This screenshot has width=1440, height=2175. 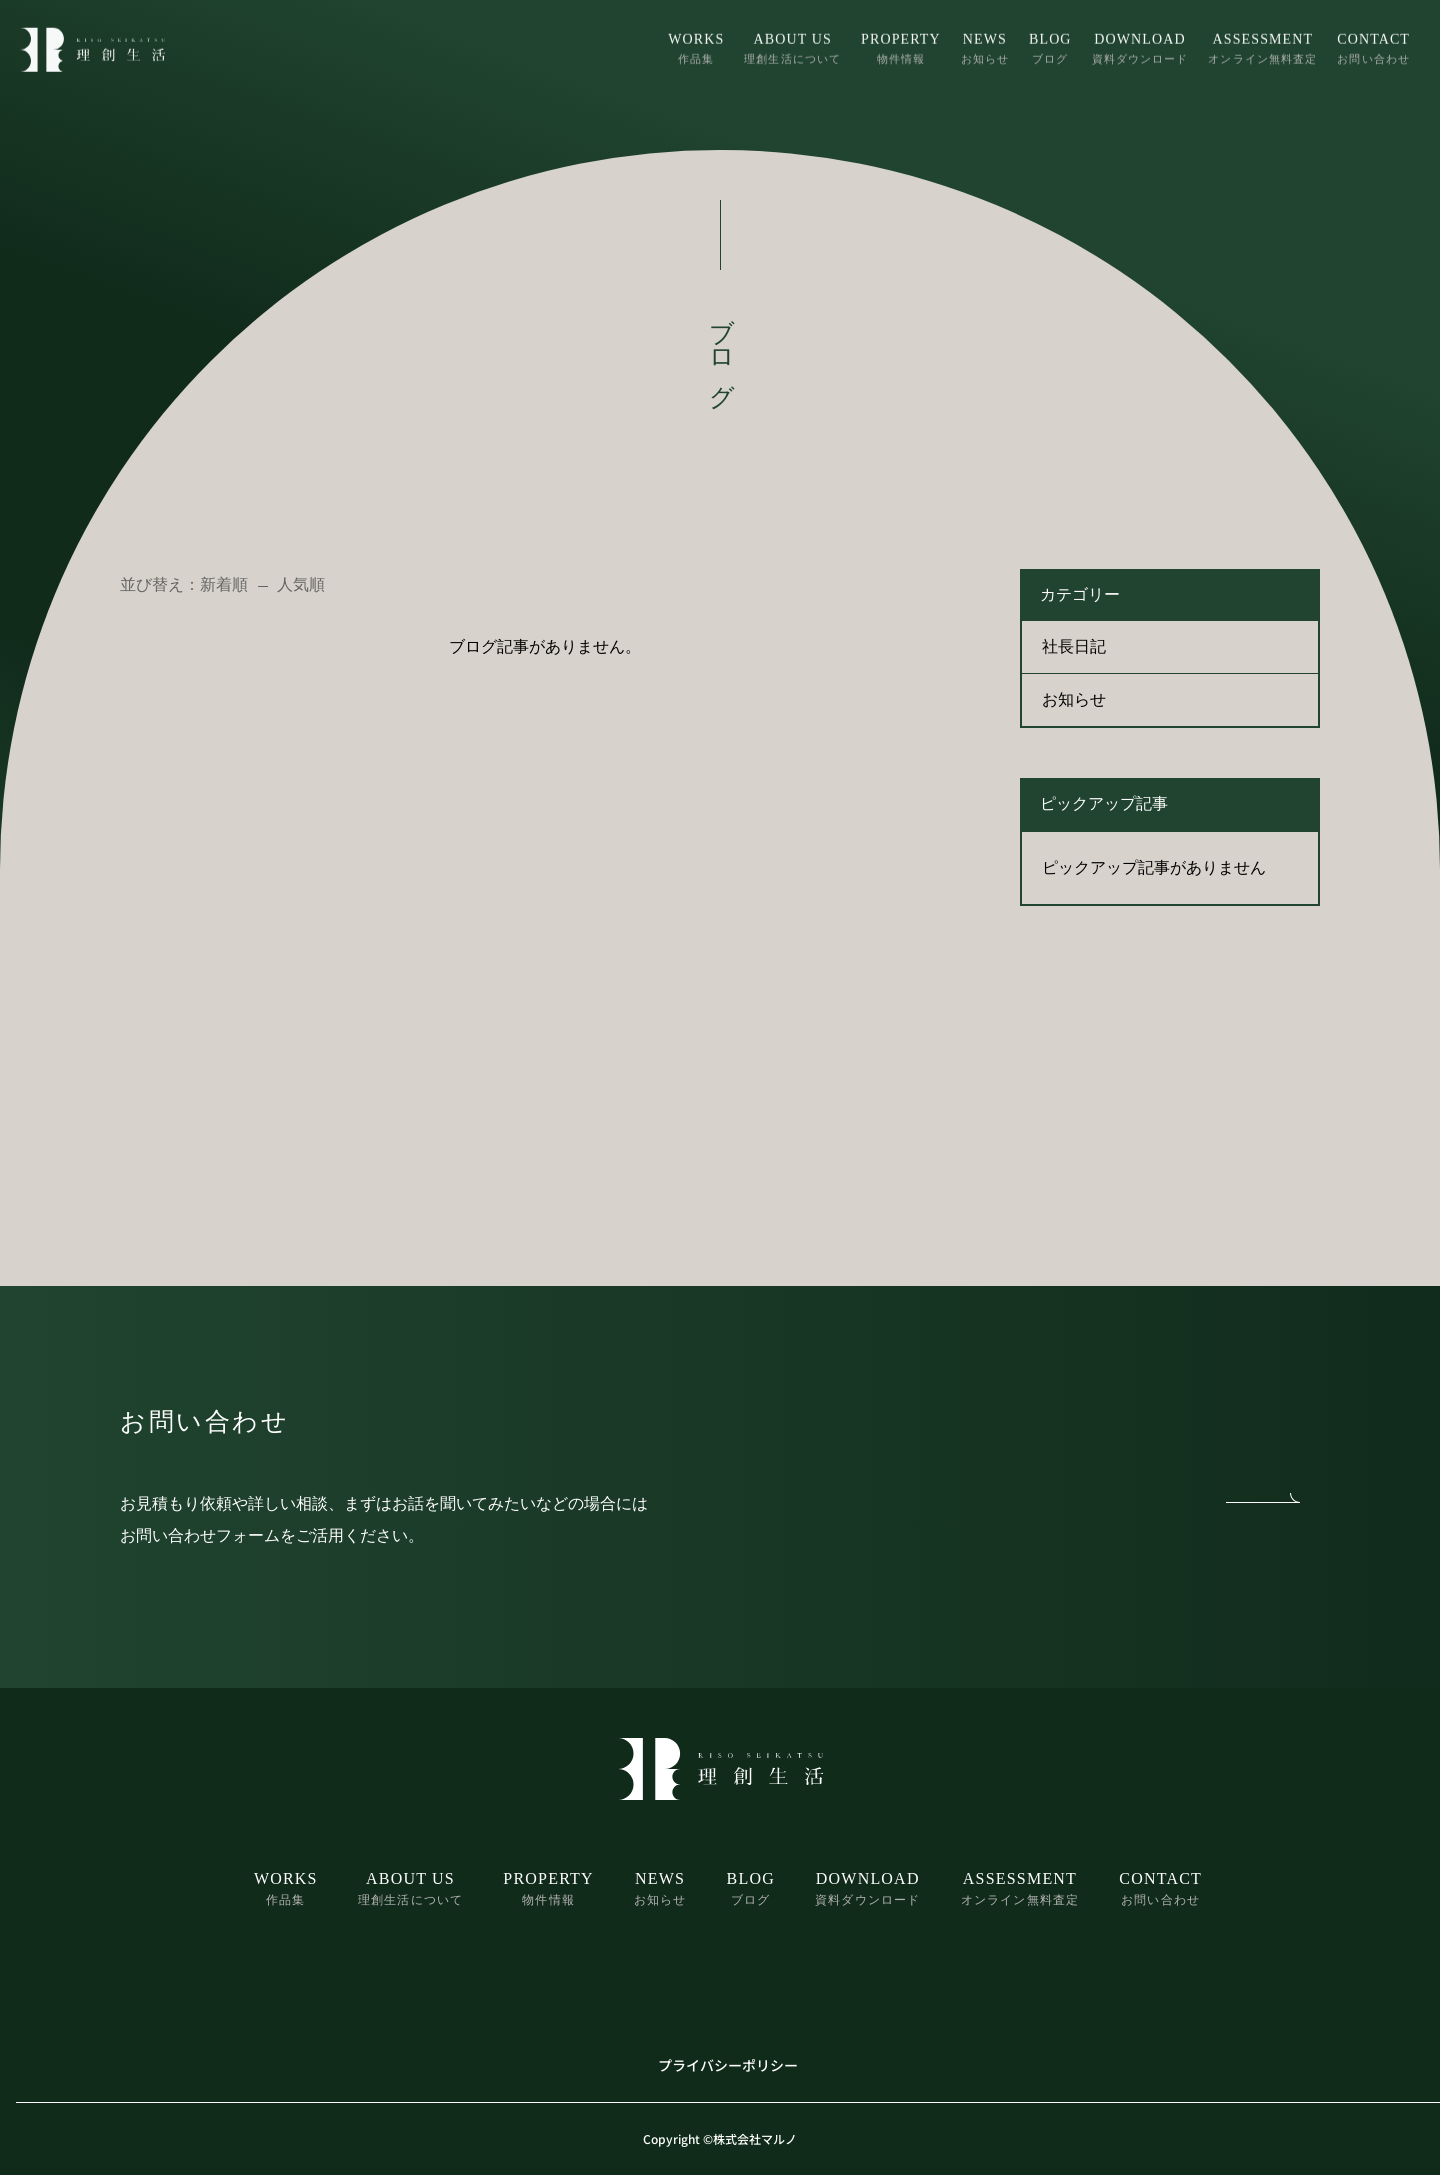 I want to click on ブログ, so click(x=1050, y=46).